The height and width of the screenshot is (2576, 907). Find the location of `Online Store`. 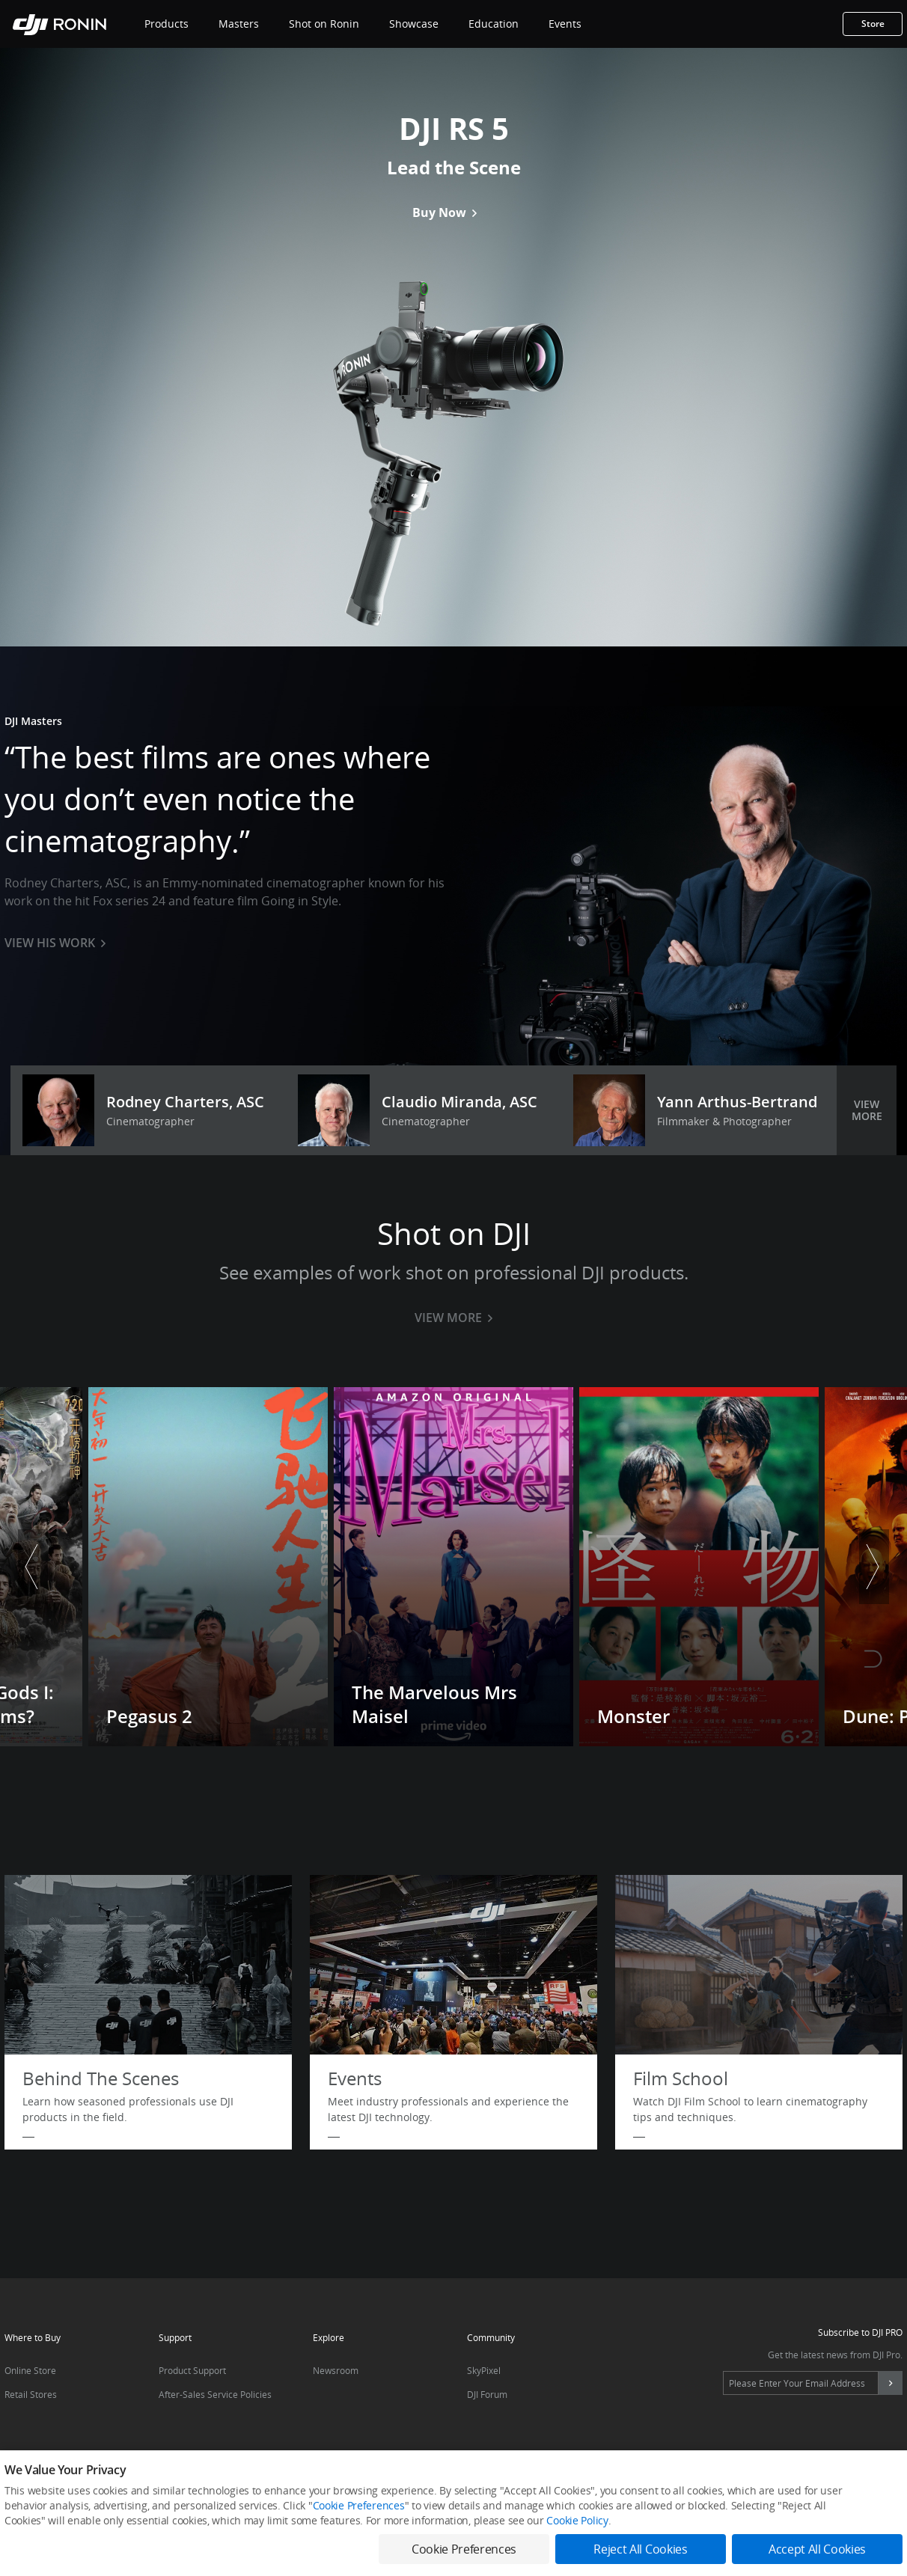

Online Store is located at coordinates (30, 2370).